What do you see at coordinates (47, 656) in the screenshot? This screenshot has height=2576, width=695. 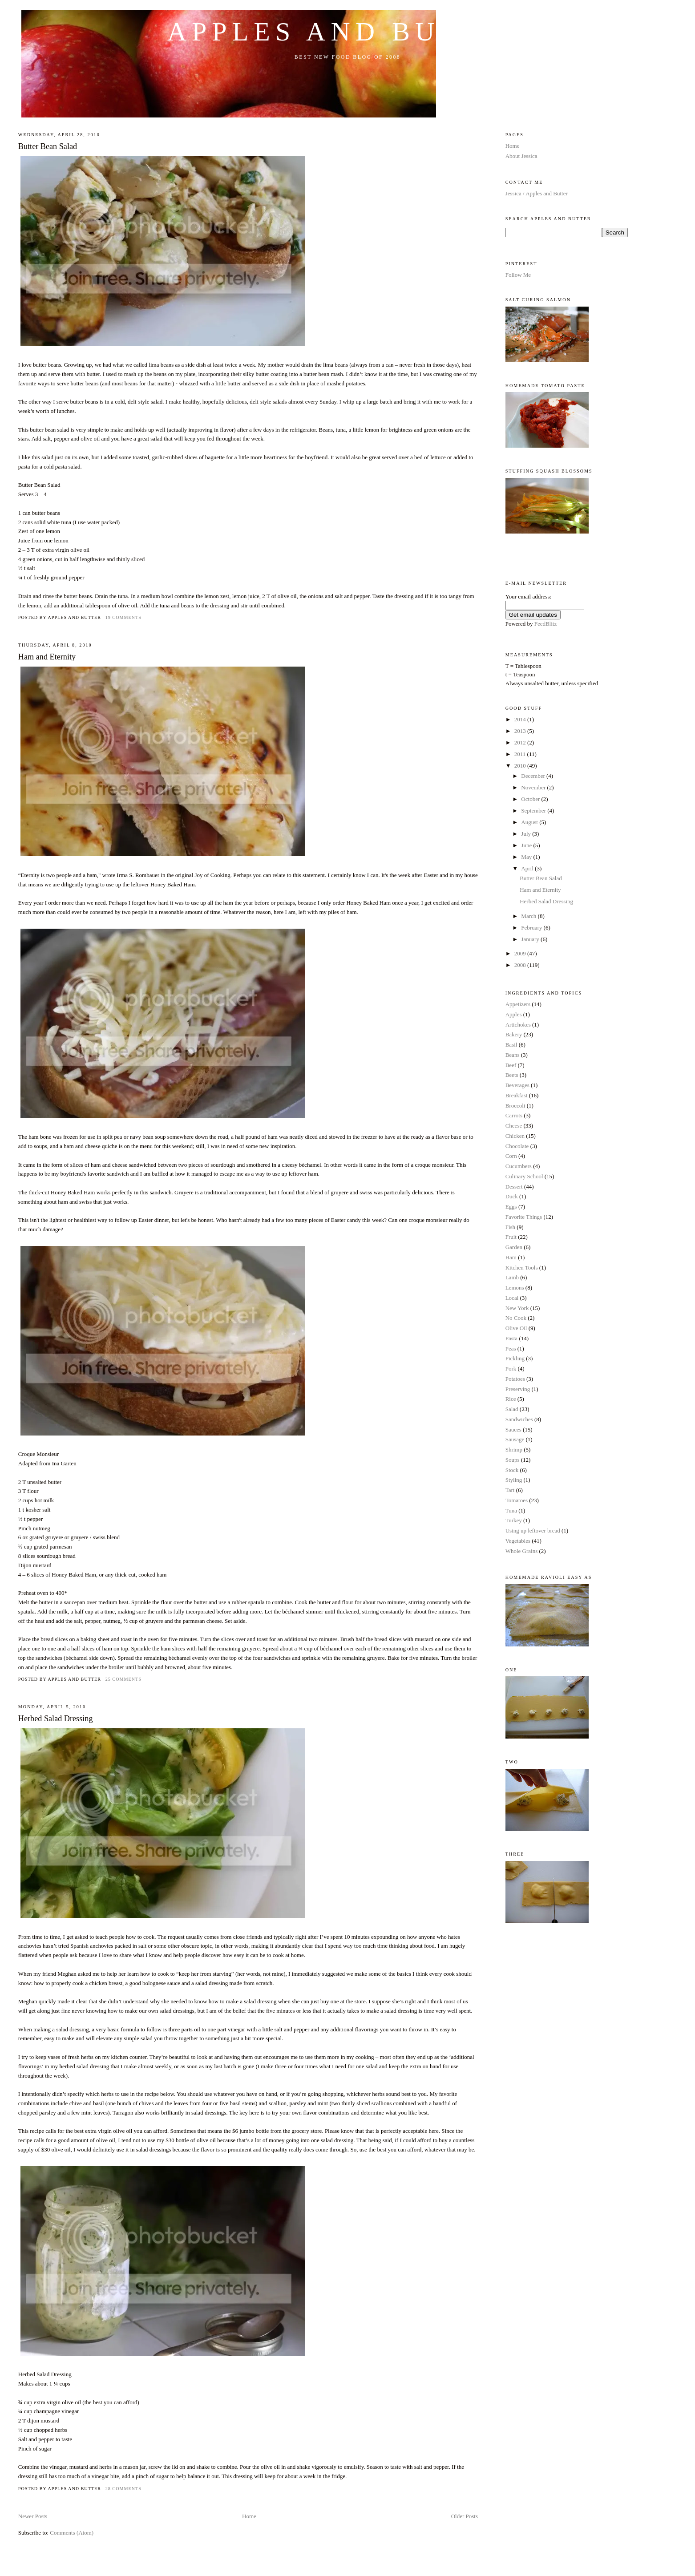 I see `Ham and Eternity` at bounding box center [47, 656].